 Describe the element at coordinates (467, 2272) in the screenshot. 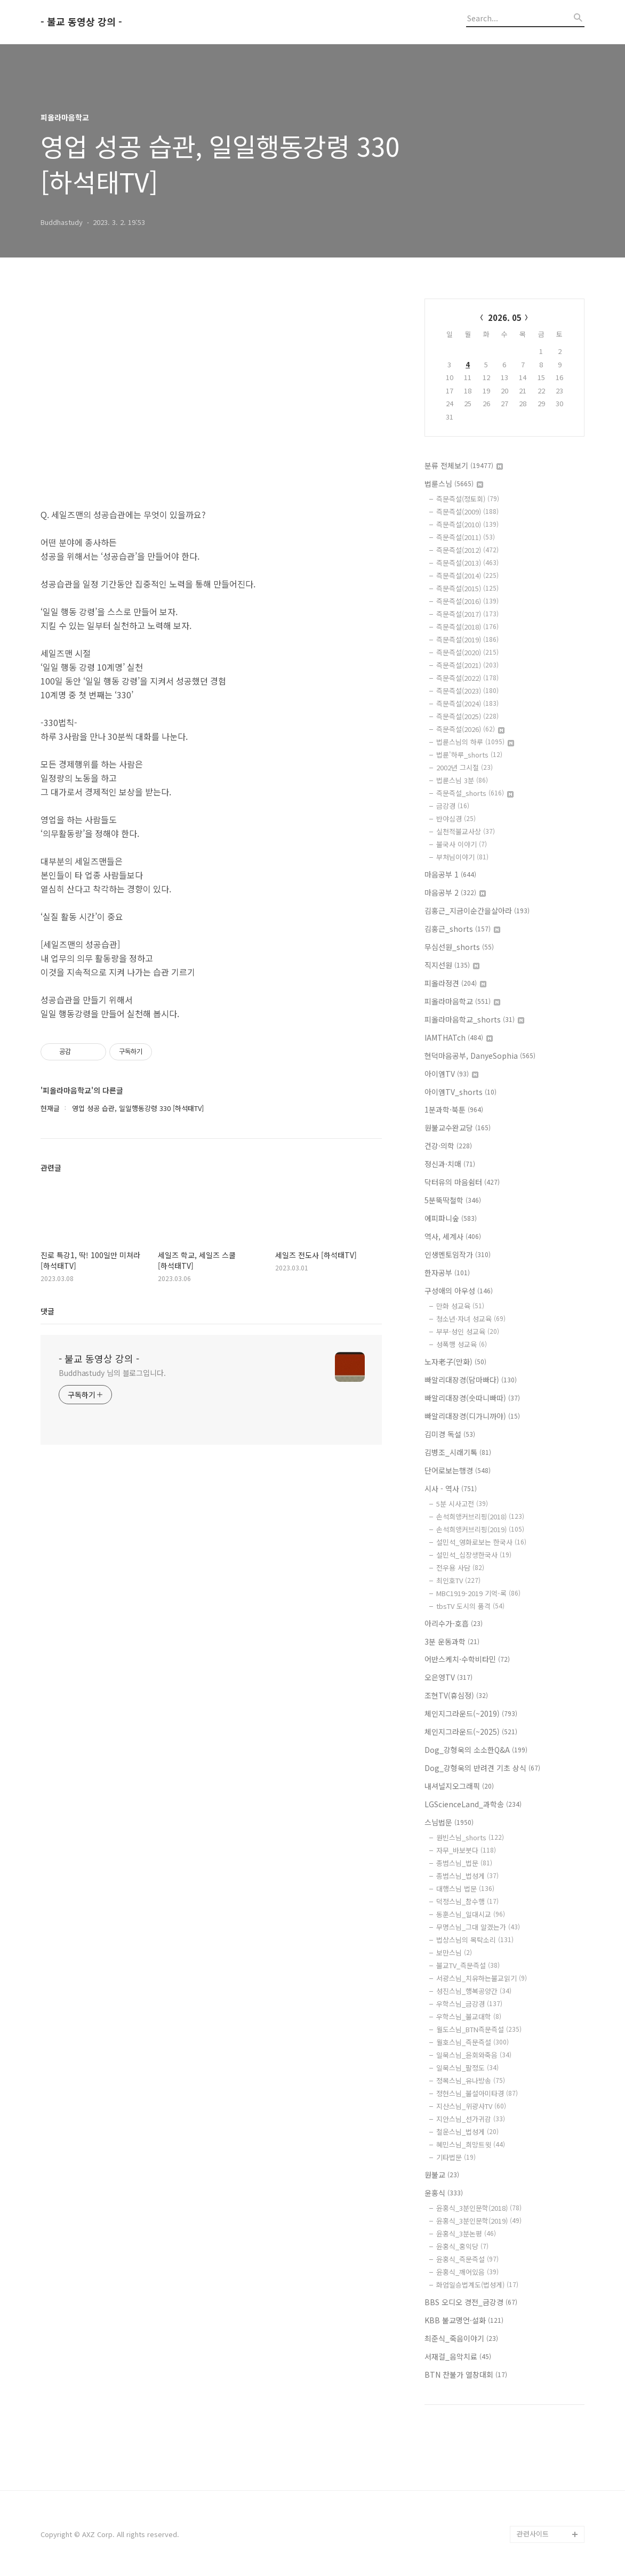

I see `윤홍식_깨어있음` at that location.